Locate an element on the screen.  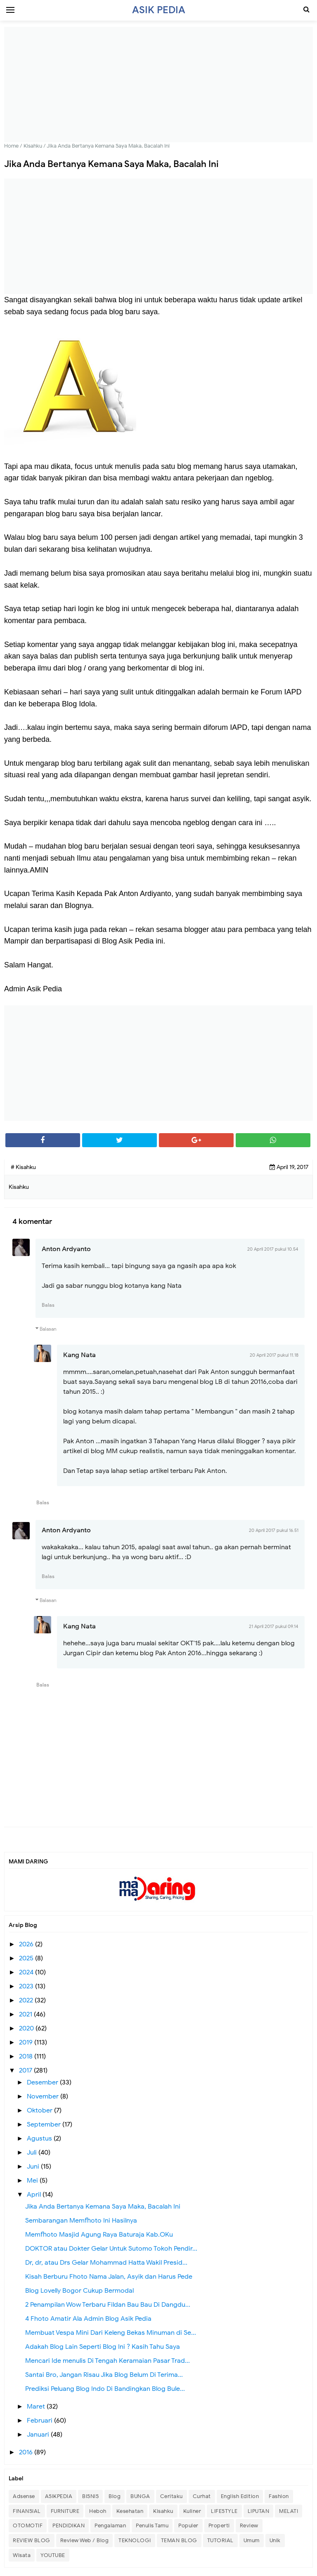
REVIEW BLOG is located at coordinates (31, 2540).